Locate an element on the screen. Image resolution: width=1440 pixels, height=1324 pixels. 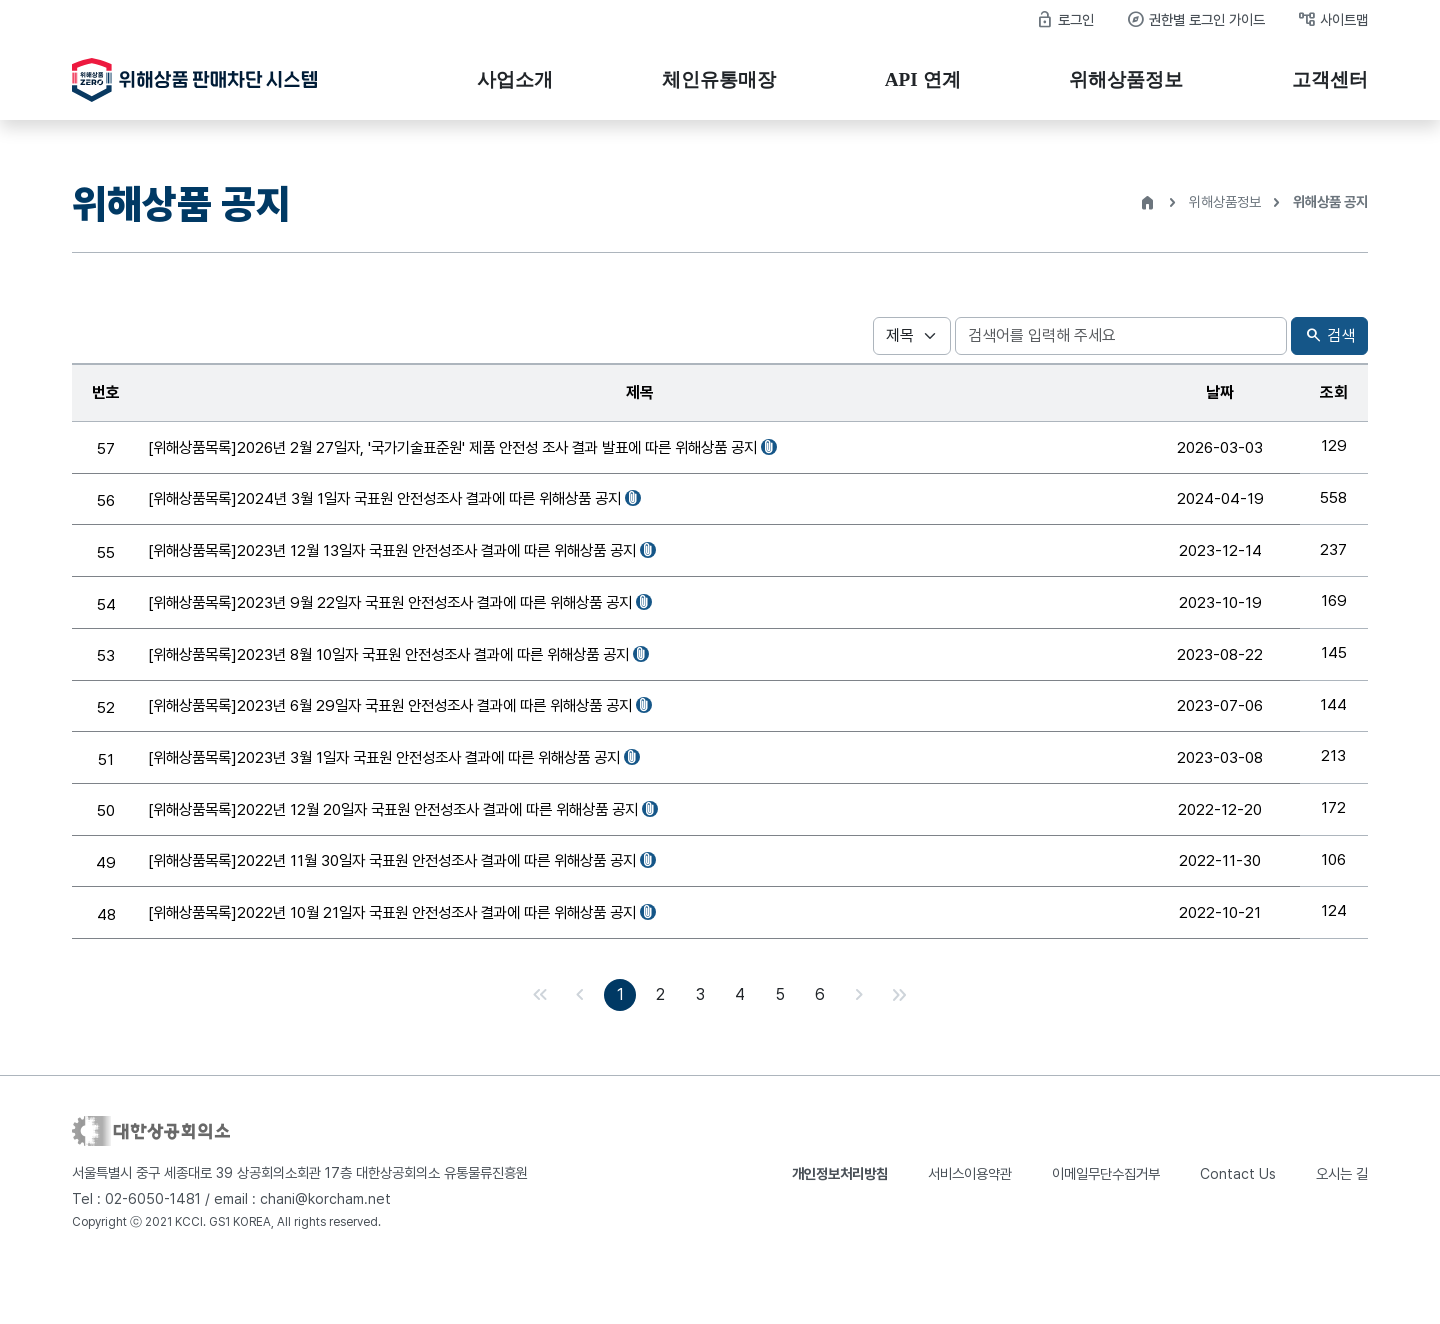
위해상품정보 is located at coordinates (1126, 79).